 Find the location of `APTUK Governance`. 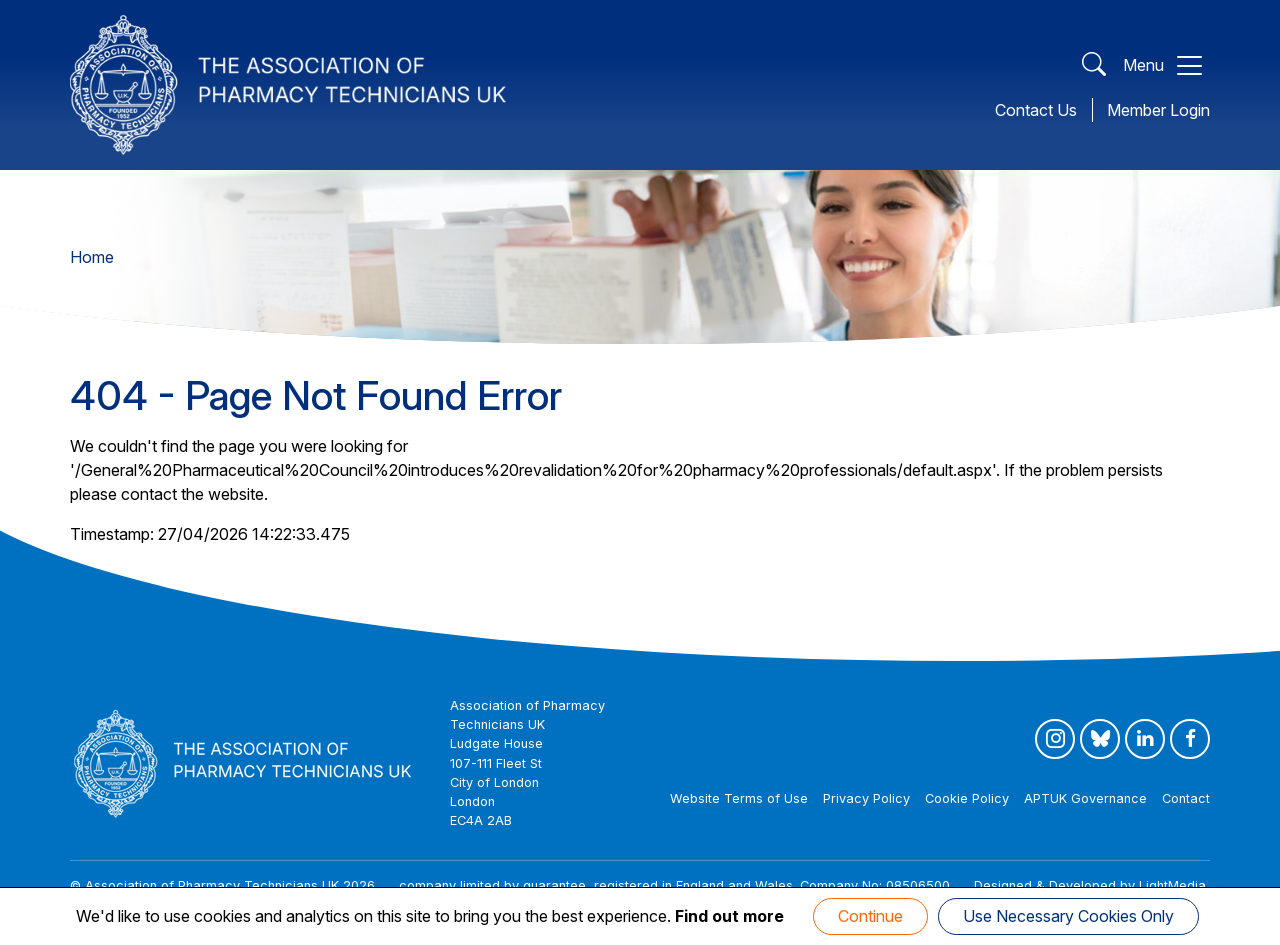

APTUK Governance is located at coordinates (1085, 798).